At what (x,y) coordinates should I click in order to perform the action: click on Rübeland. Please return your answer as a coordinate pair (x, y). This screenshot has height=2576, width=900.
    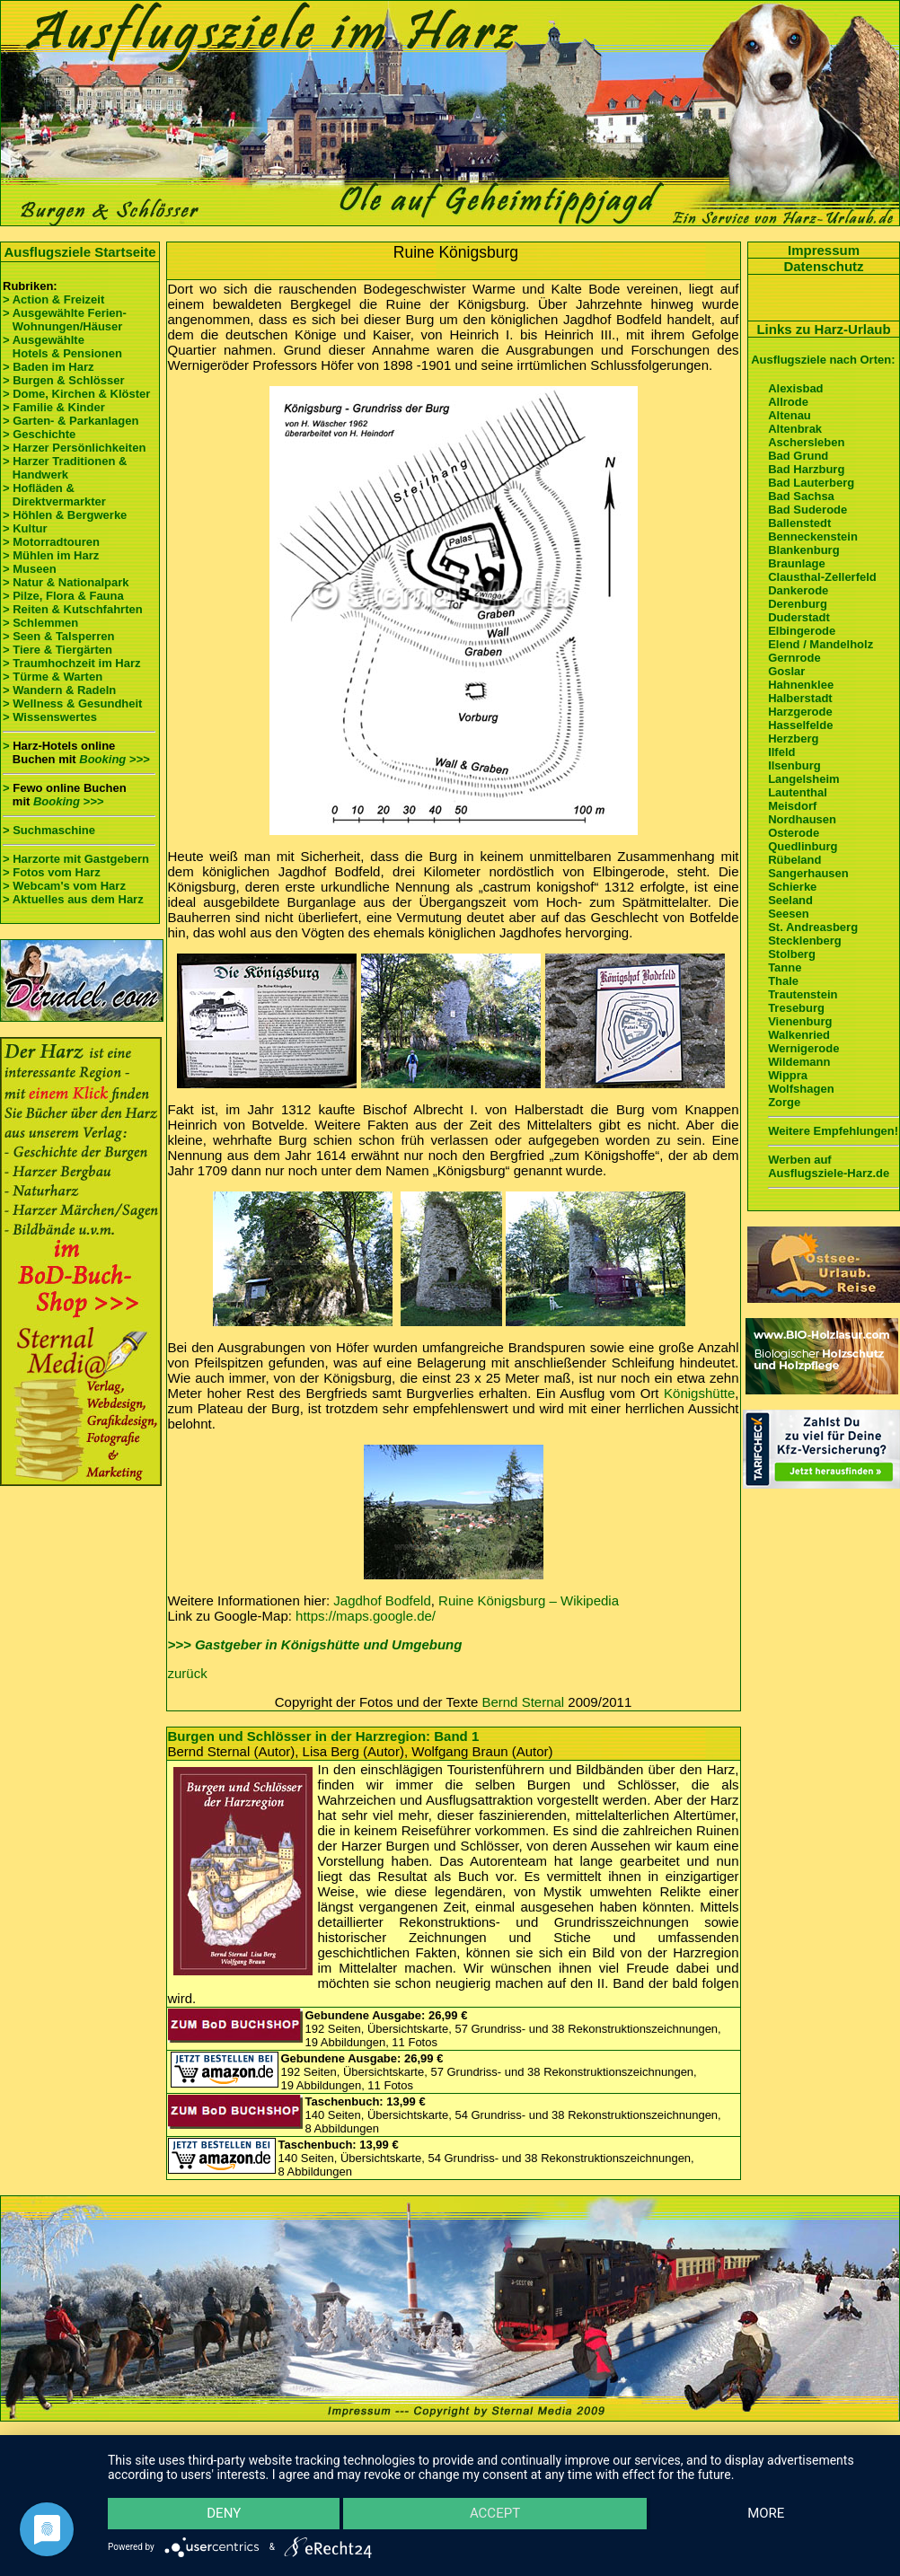
    Looking at the image, I should click on (794, 859).